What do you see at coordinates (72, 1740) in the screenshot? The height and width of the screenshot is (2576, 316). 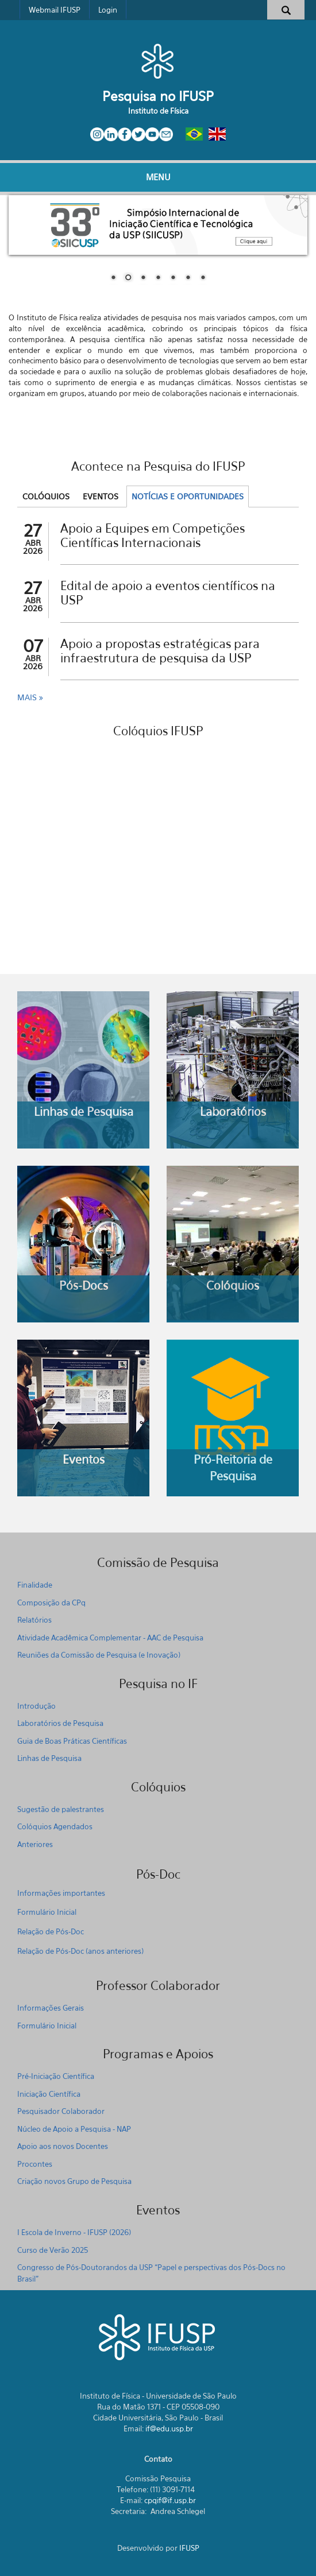 I see `Guia de Boas Práticas Científicas` at bounding box center [72, 1740].